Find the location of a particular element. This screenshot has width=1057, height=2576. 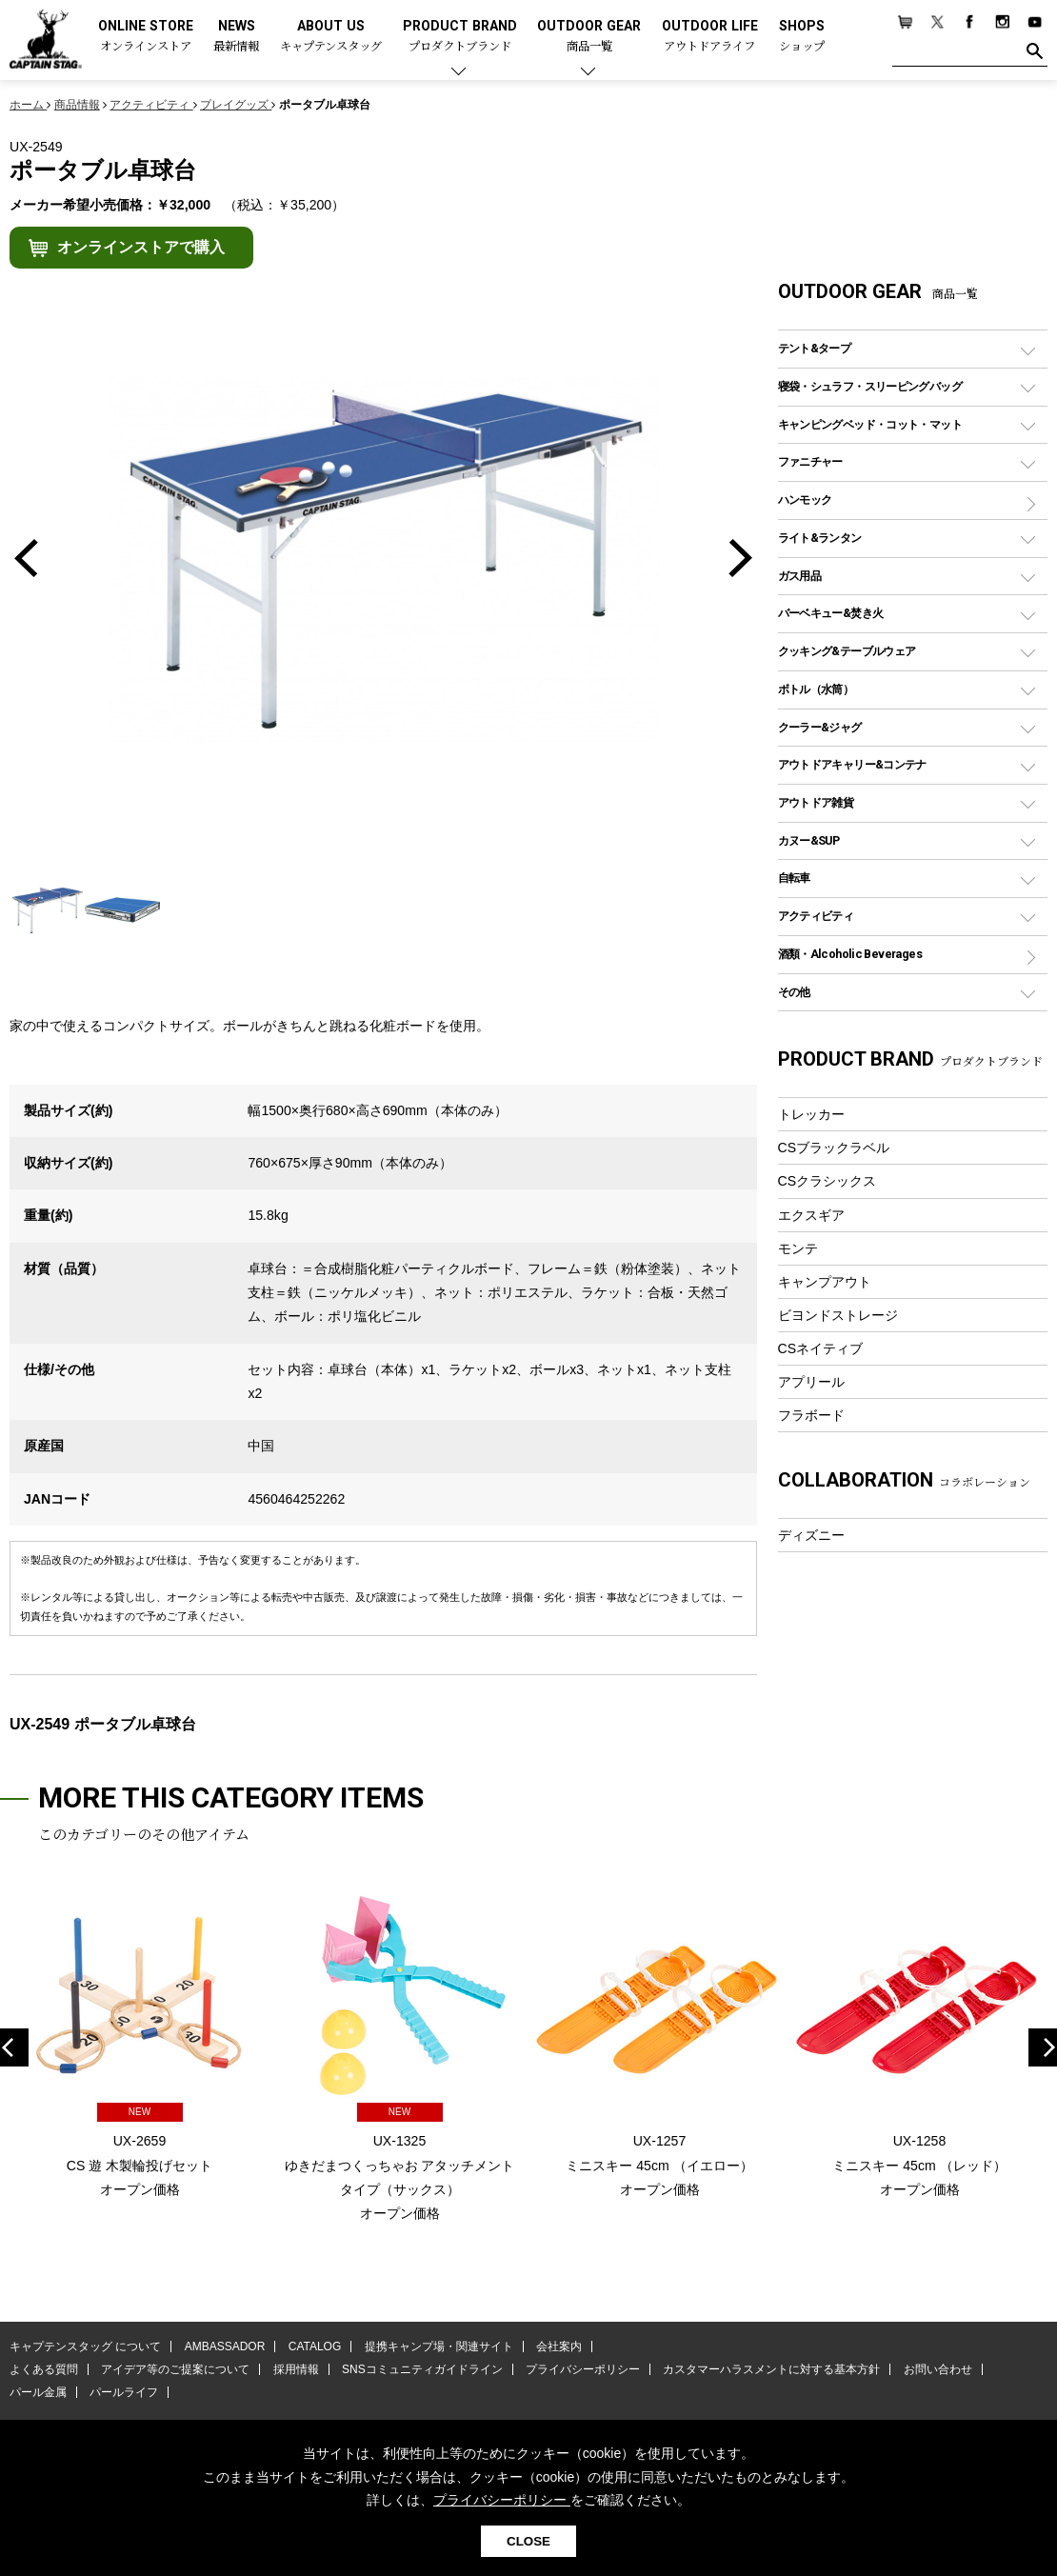

NEWS is located at coordinates (236, 36).